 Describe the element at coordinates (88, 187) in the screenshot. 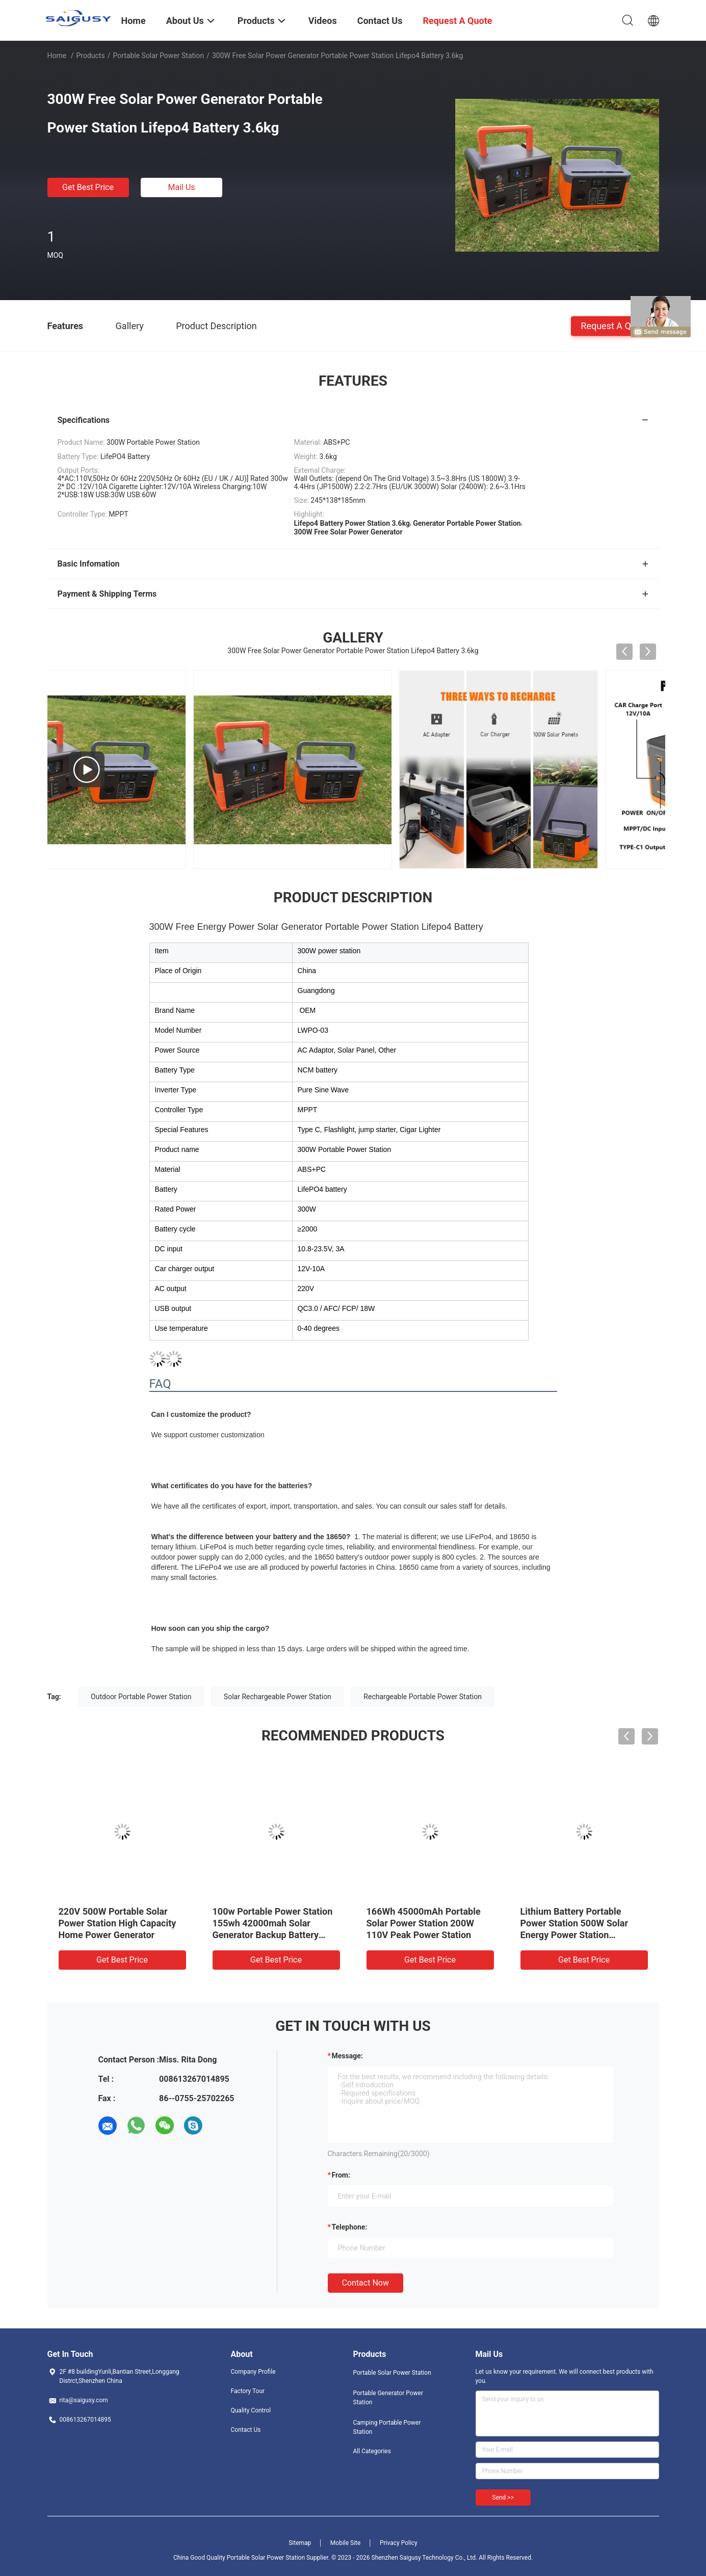

I see `Get Best Price` at that location.